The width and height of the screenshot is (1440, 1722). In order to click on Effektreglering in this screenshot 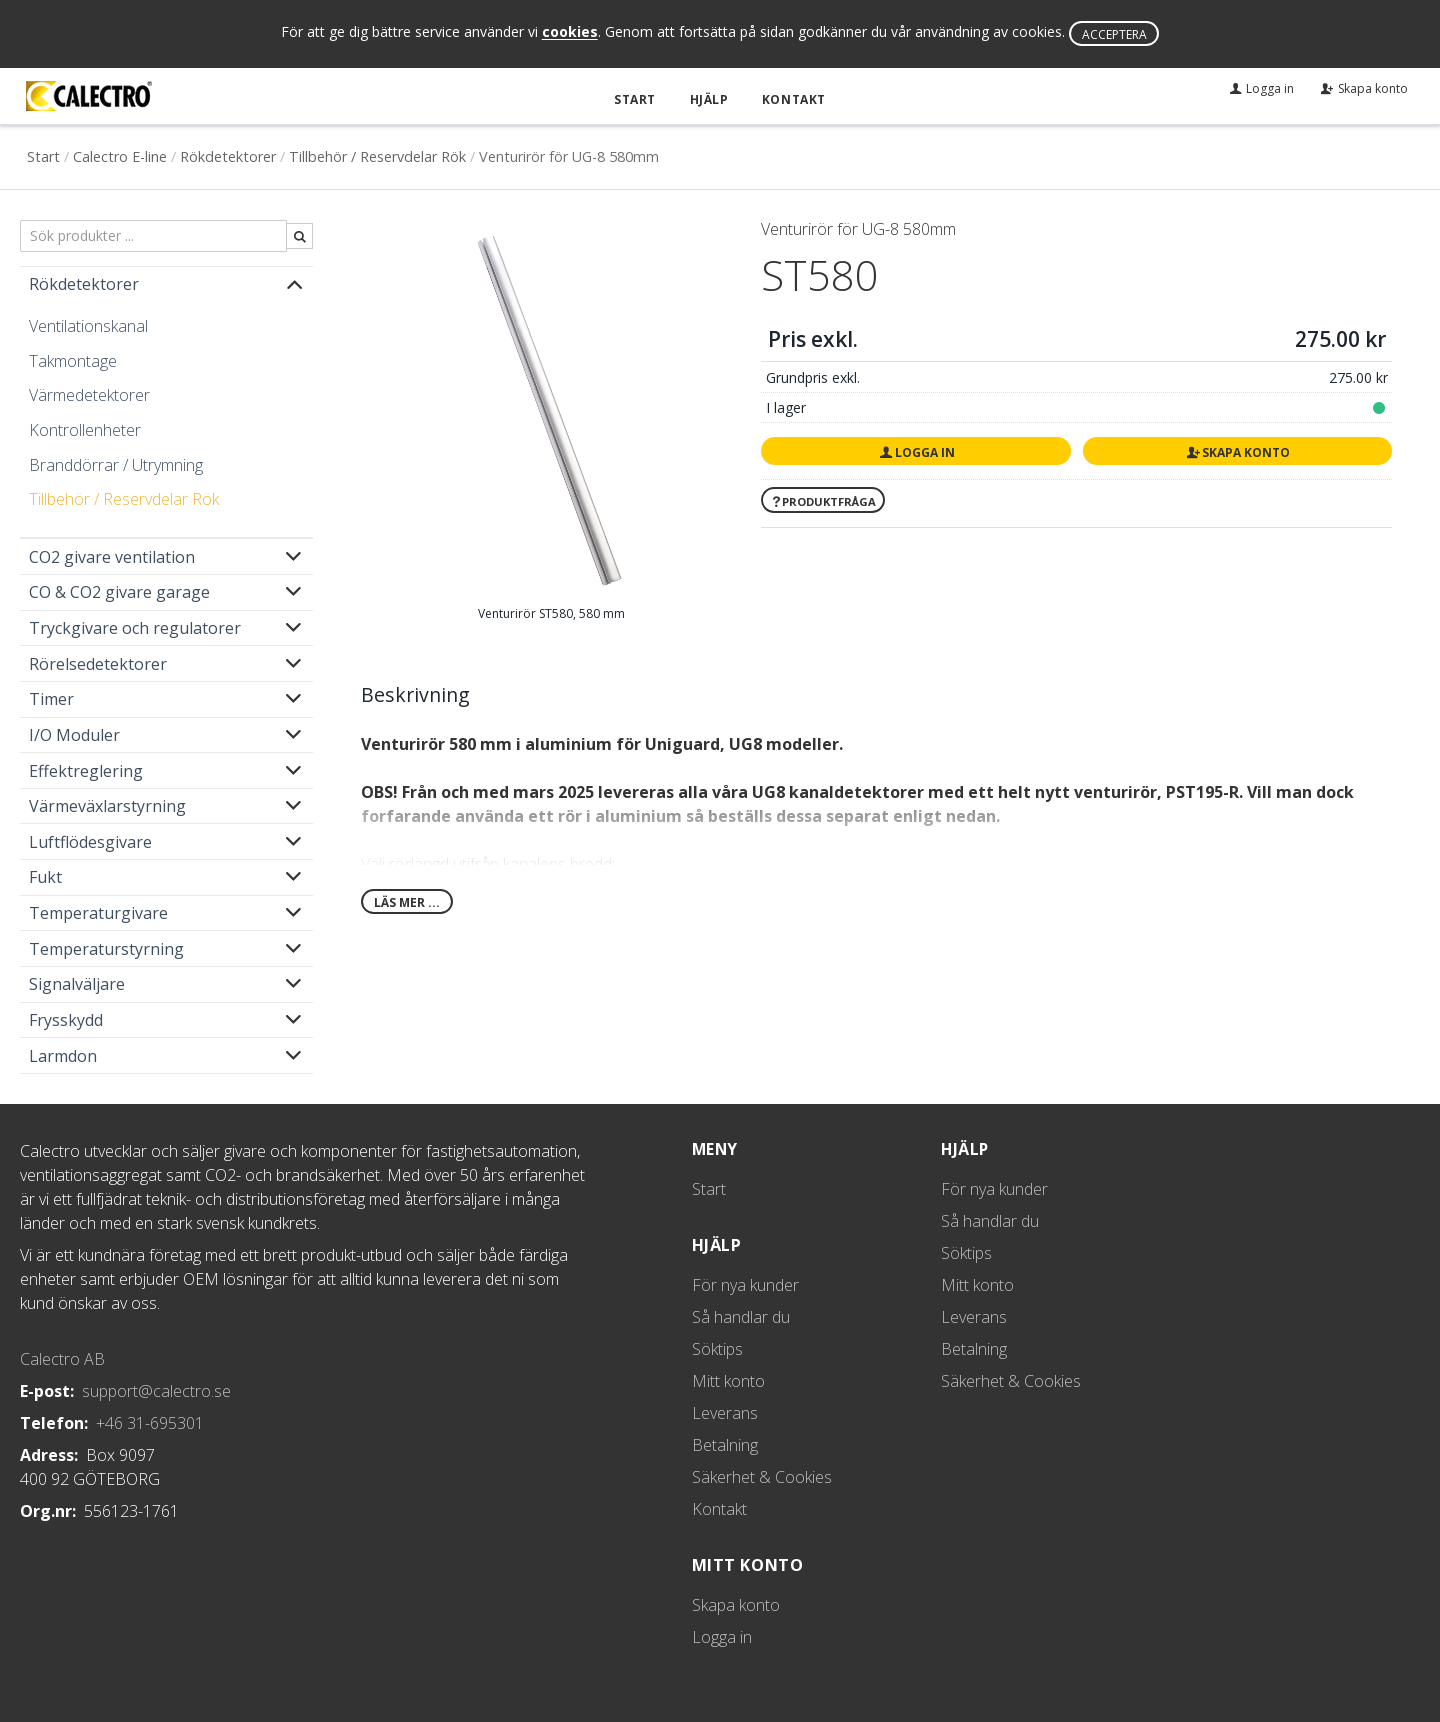, I will do `click(86, 770)`.